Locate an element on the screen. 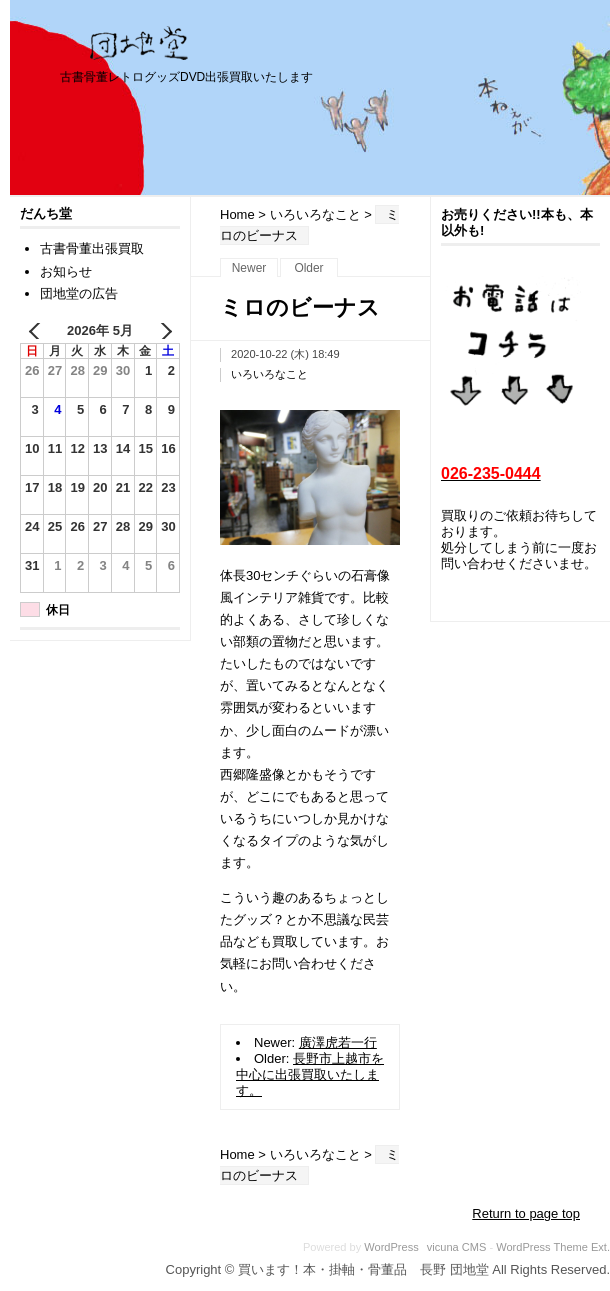 The image size is (610, 1291). Ext. is located at coordinates (600, 1247).